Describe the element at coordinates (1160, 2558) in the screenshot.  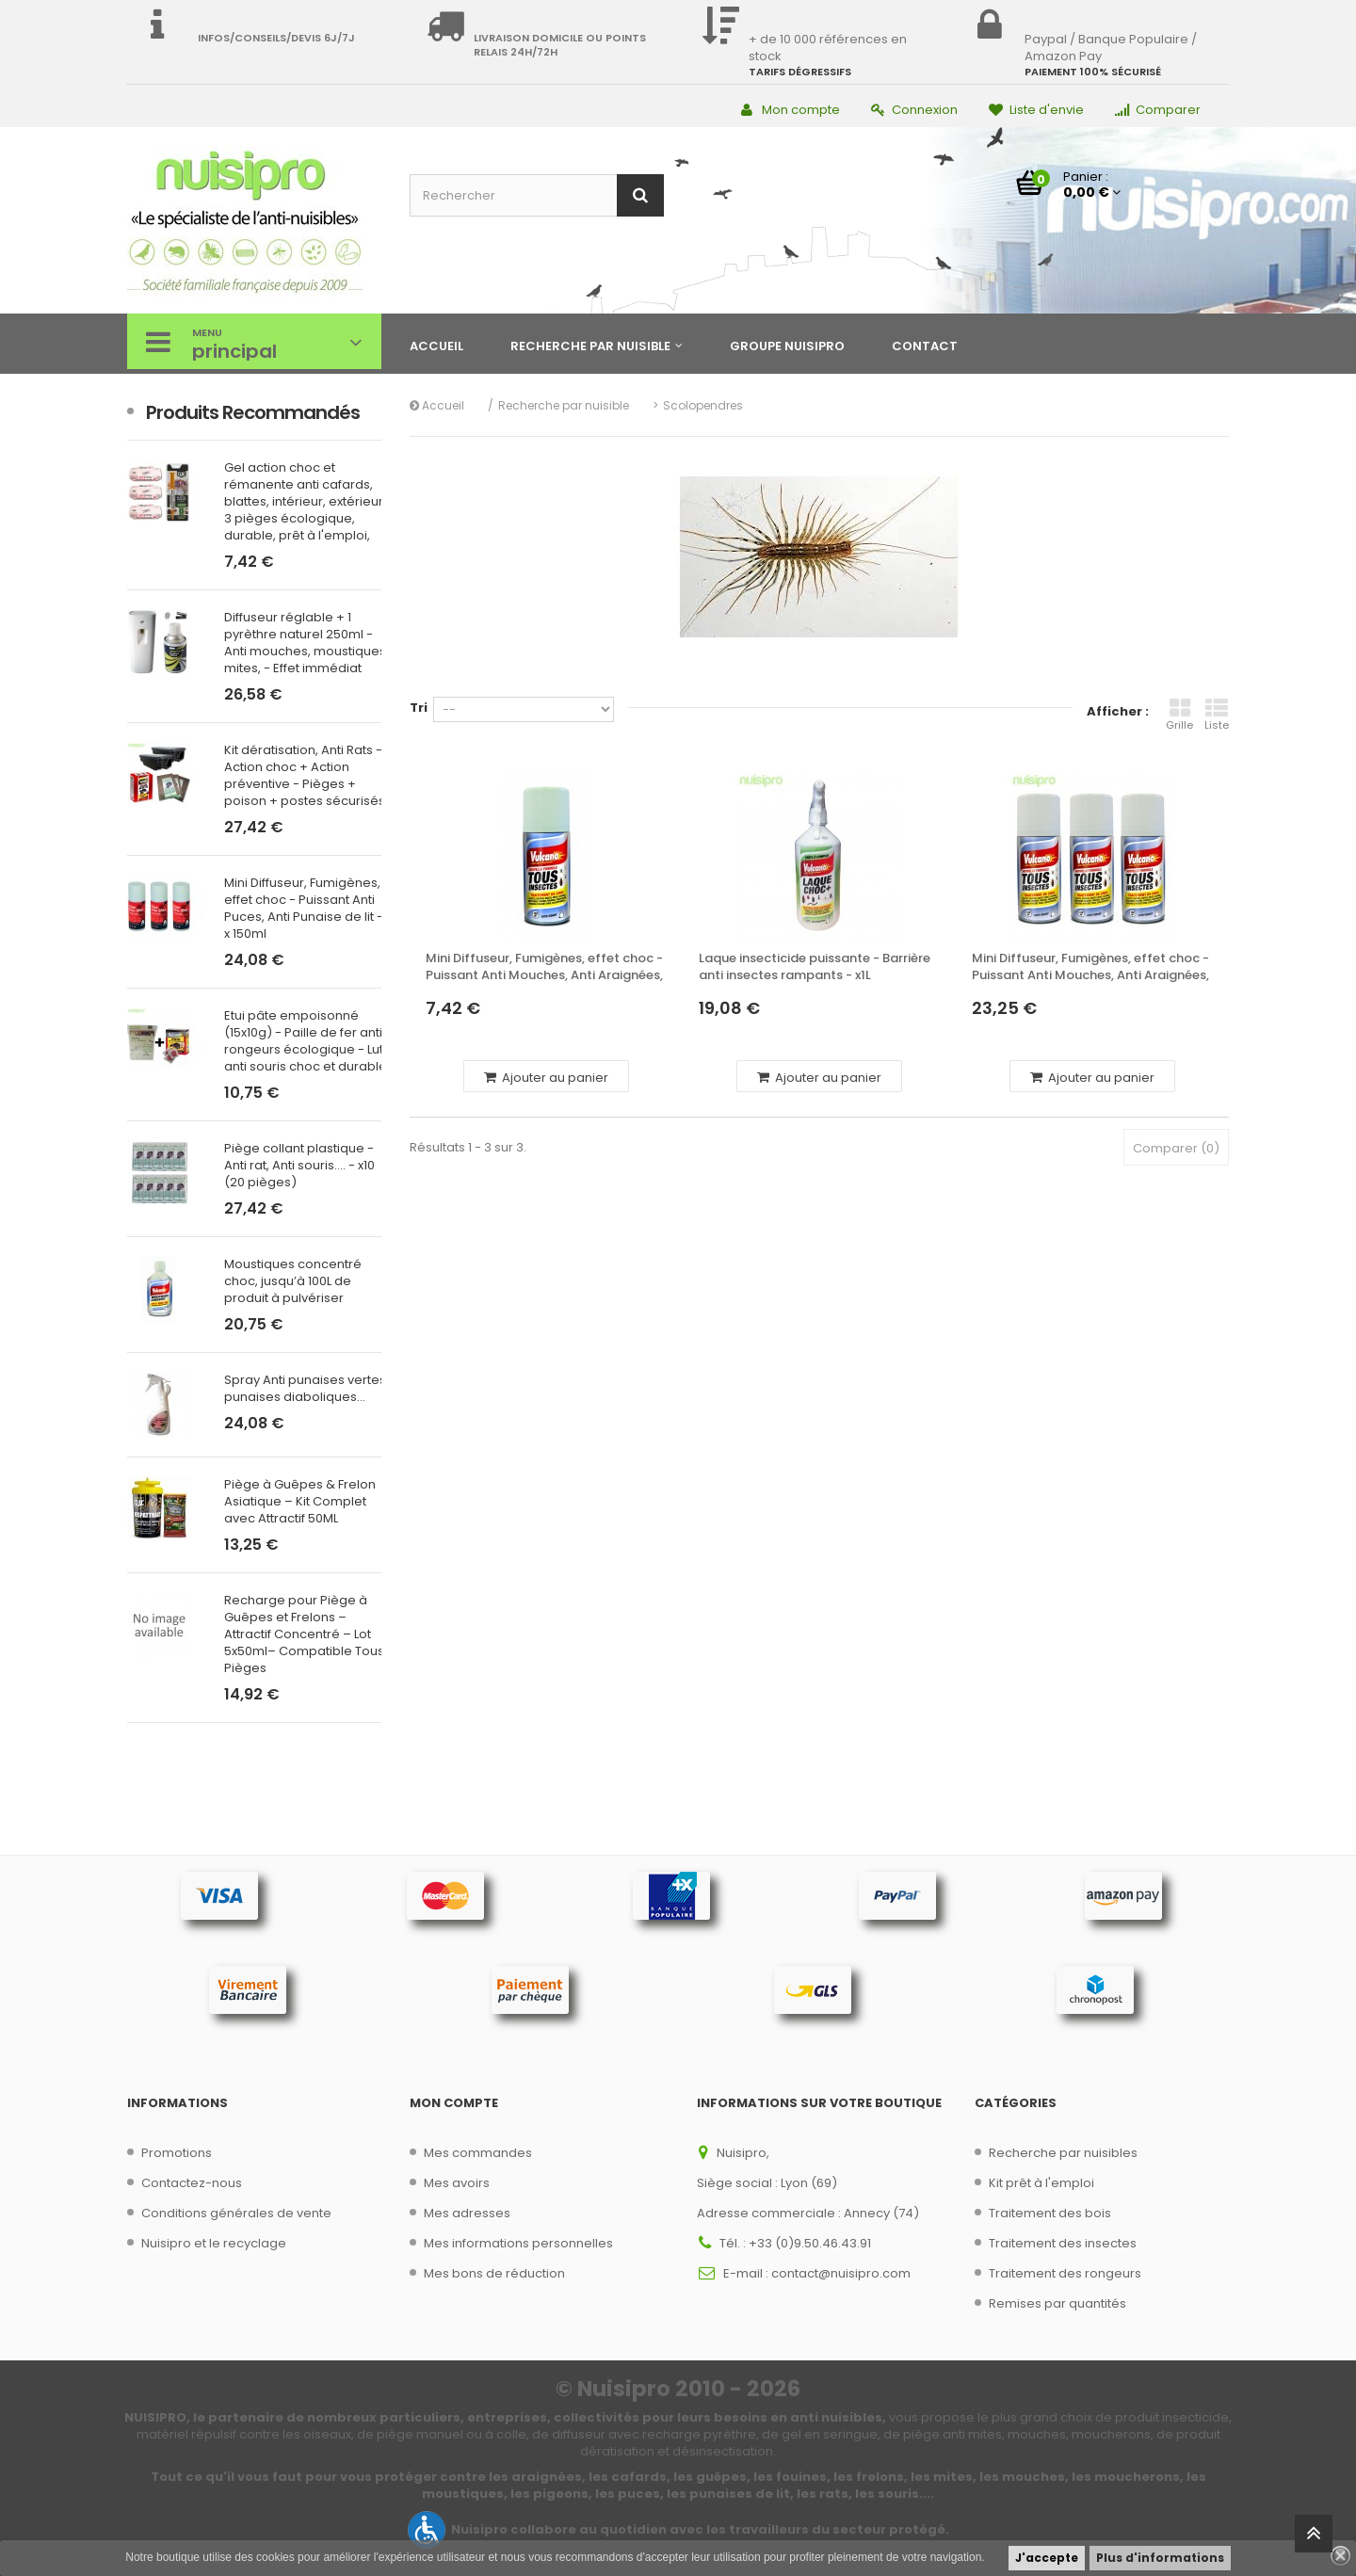
I see `Plus d'informations` at that location.